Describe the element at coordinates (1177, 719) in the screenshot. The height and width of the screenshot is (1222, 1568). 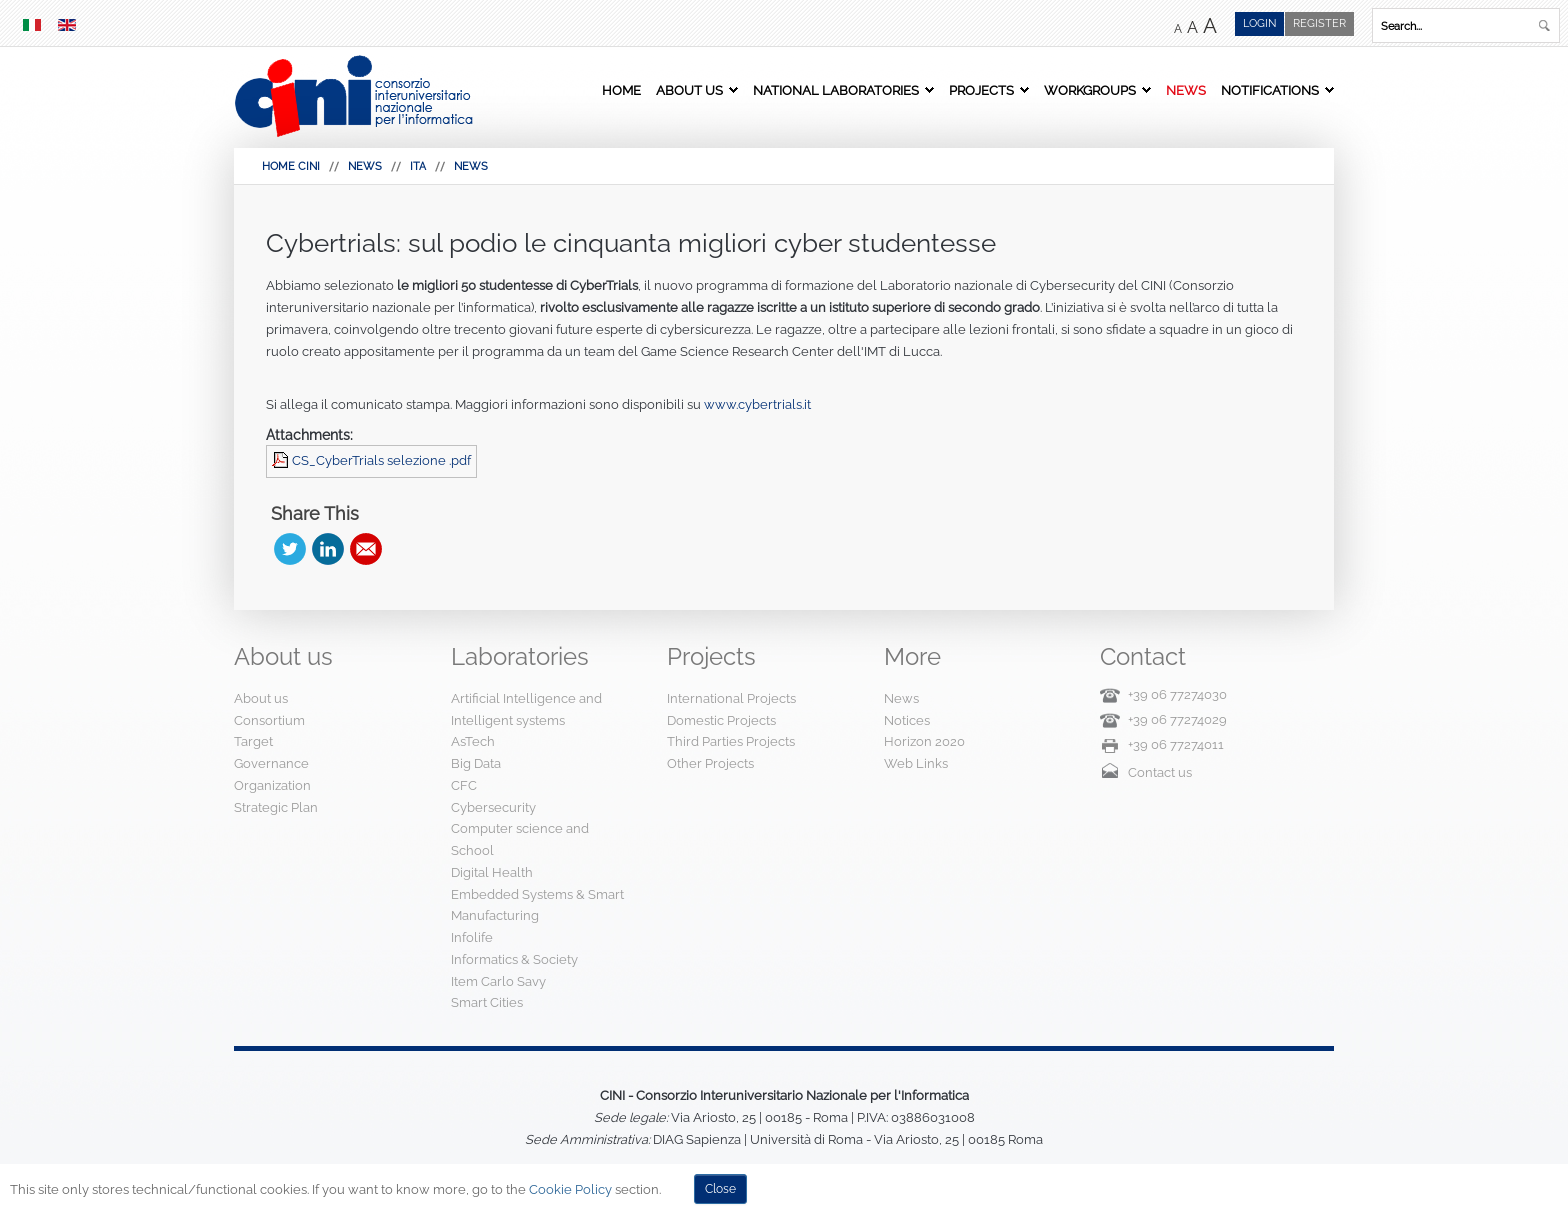
I see `+39 06 77274029` at that location.